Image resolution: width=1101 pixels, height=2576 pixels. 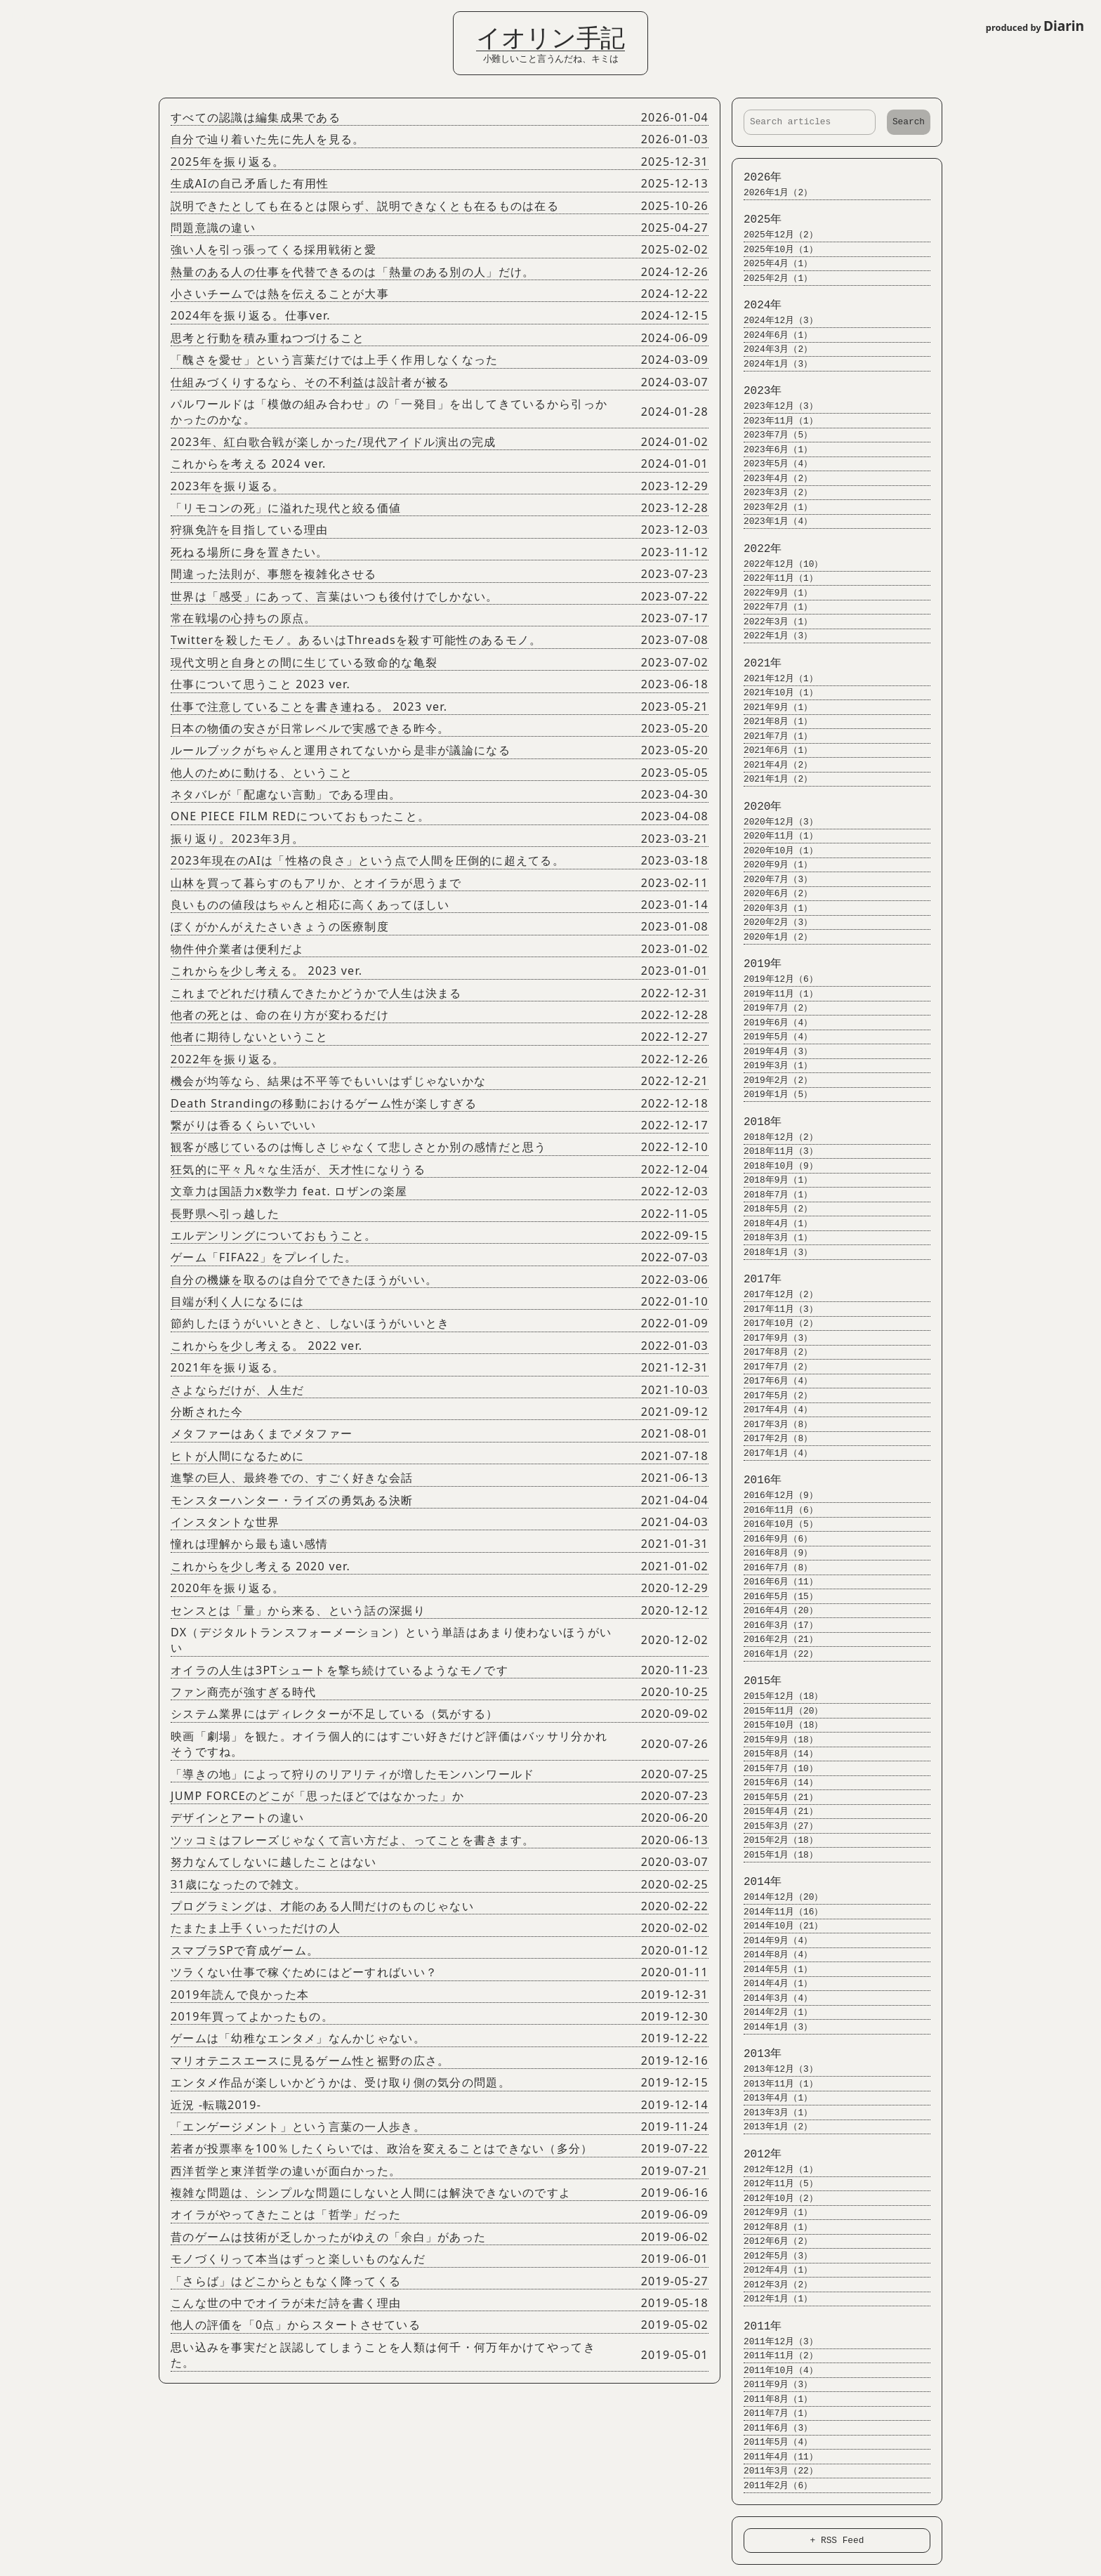 What do you see at coordinates (771, 264) in the screenshot?
I see `2025年4月（1）` at bounding box center [771, 264].